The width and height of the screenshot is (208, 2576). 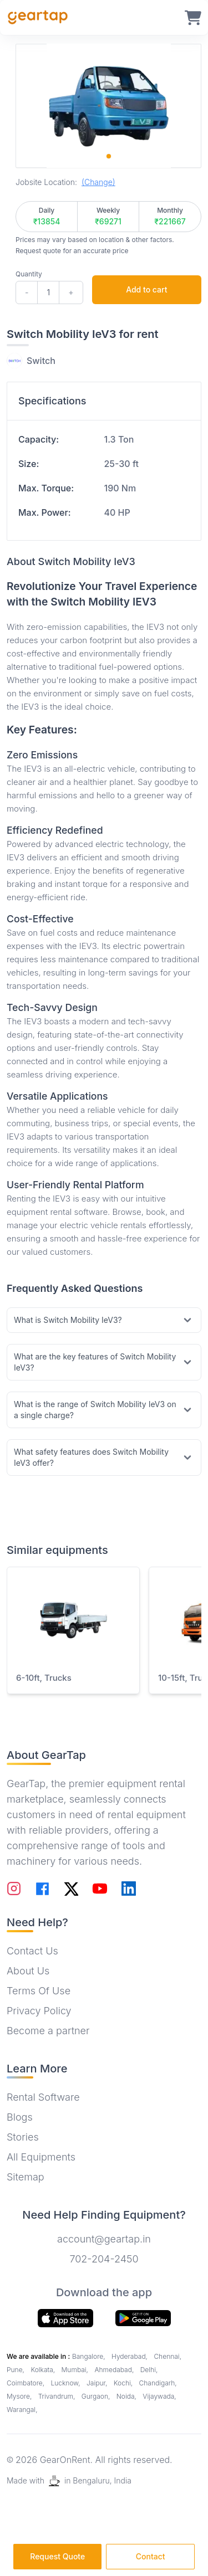 What do you see at coordinates (98, 2383) in the screenshot?
I see `Jaipur,` at bounding box center [98, 2383].